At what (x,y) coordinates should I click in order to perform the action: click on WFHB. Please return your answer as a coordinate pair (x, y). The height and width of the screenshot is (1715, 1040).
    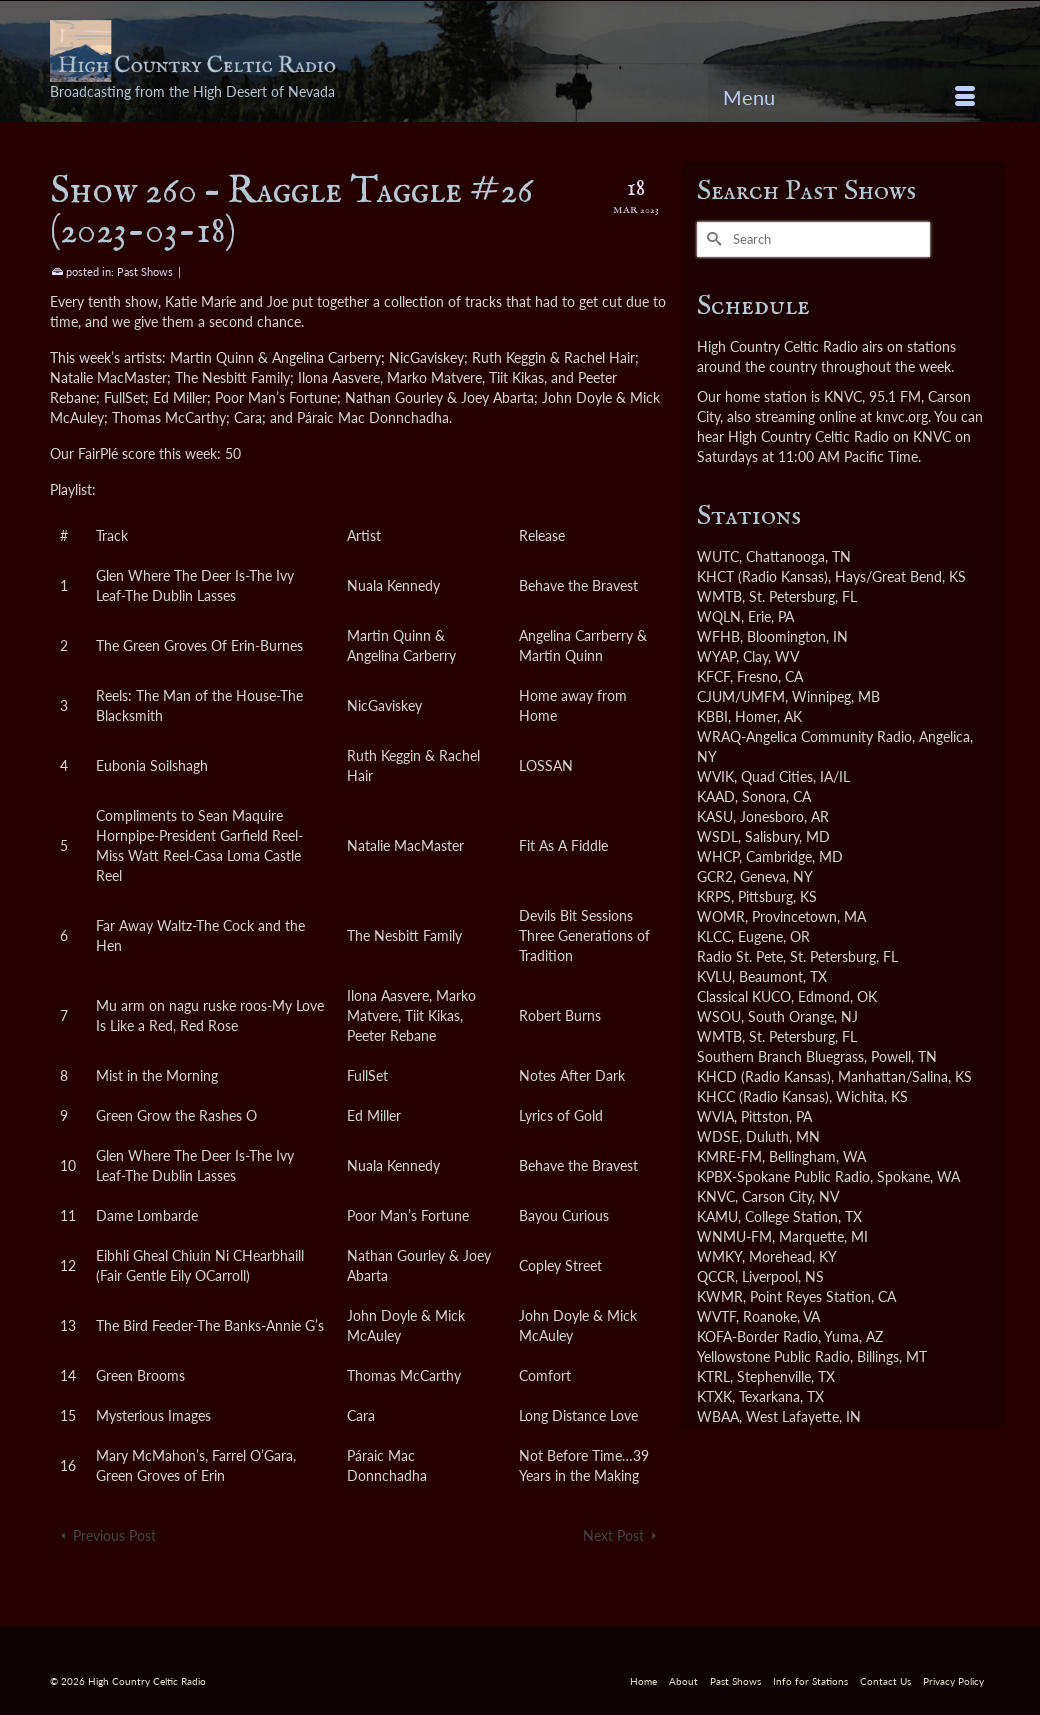
    Looking at the image, I should click on (718, 636).